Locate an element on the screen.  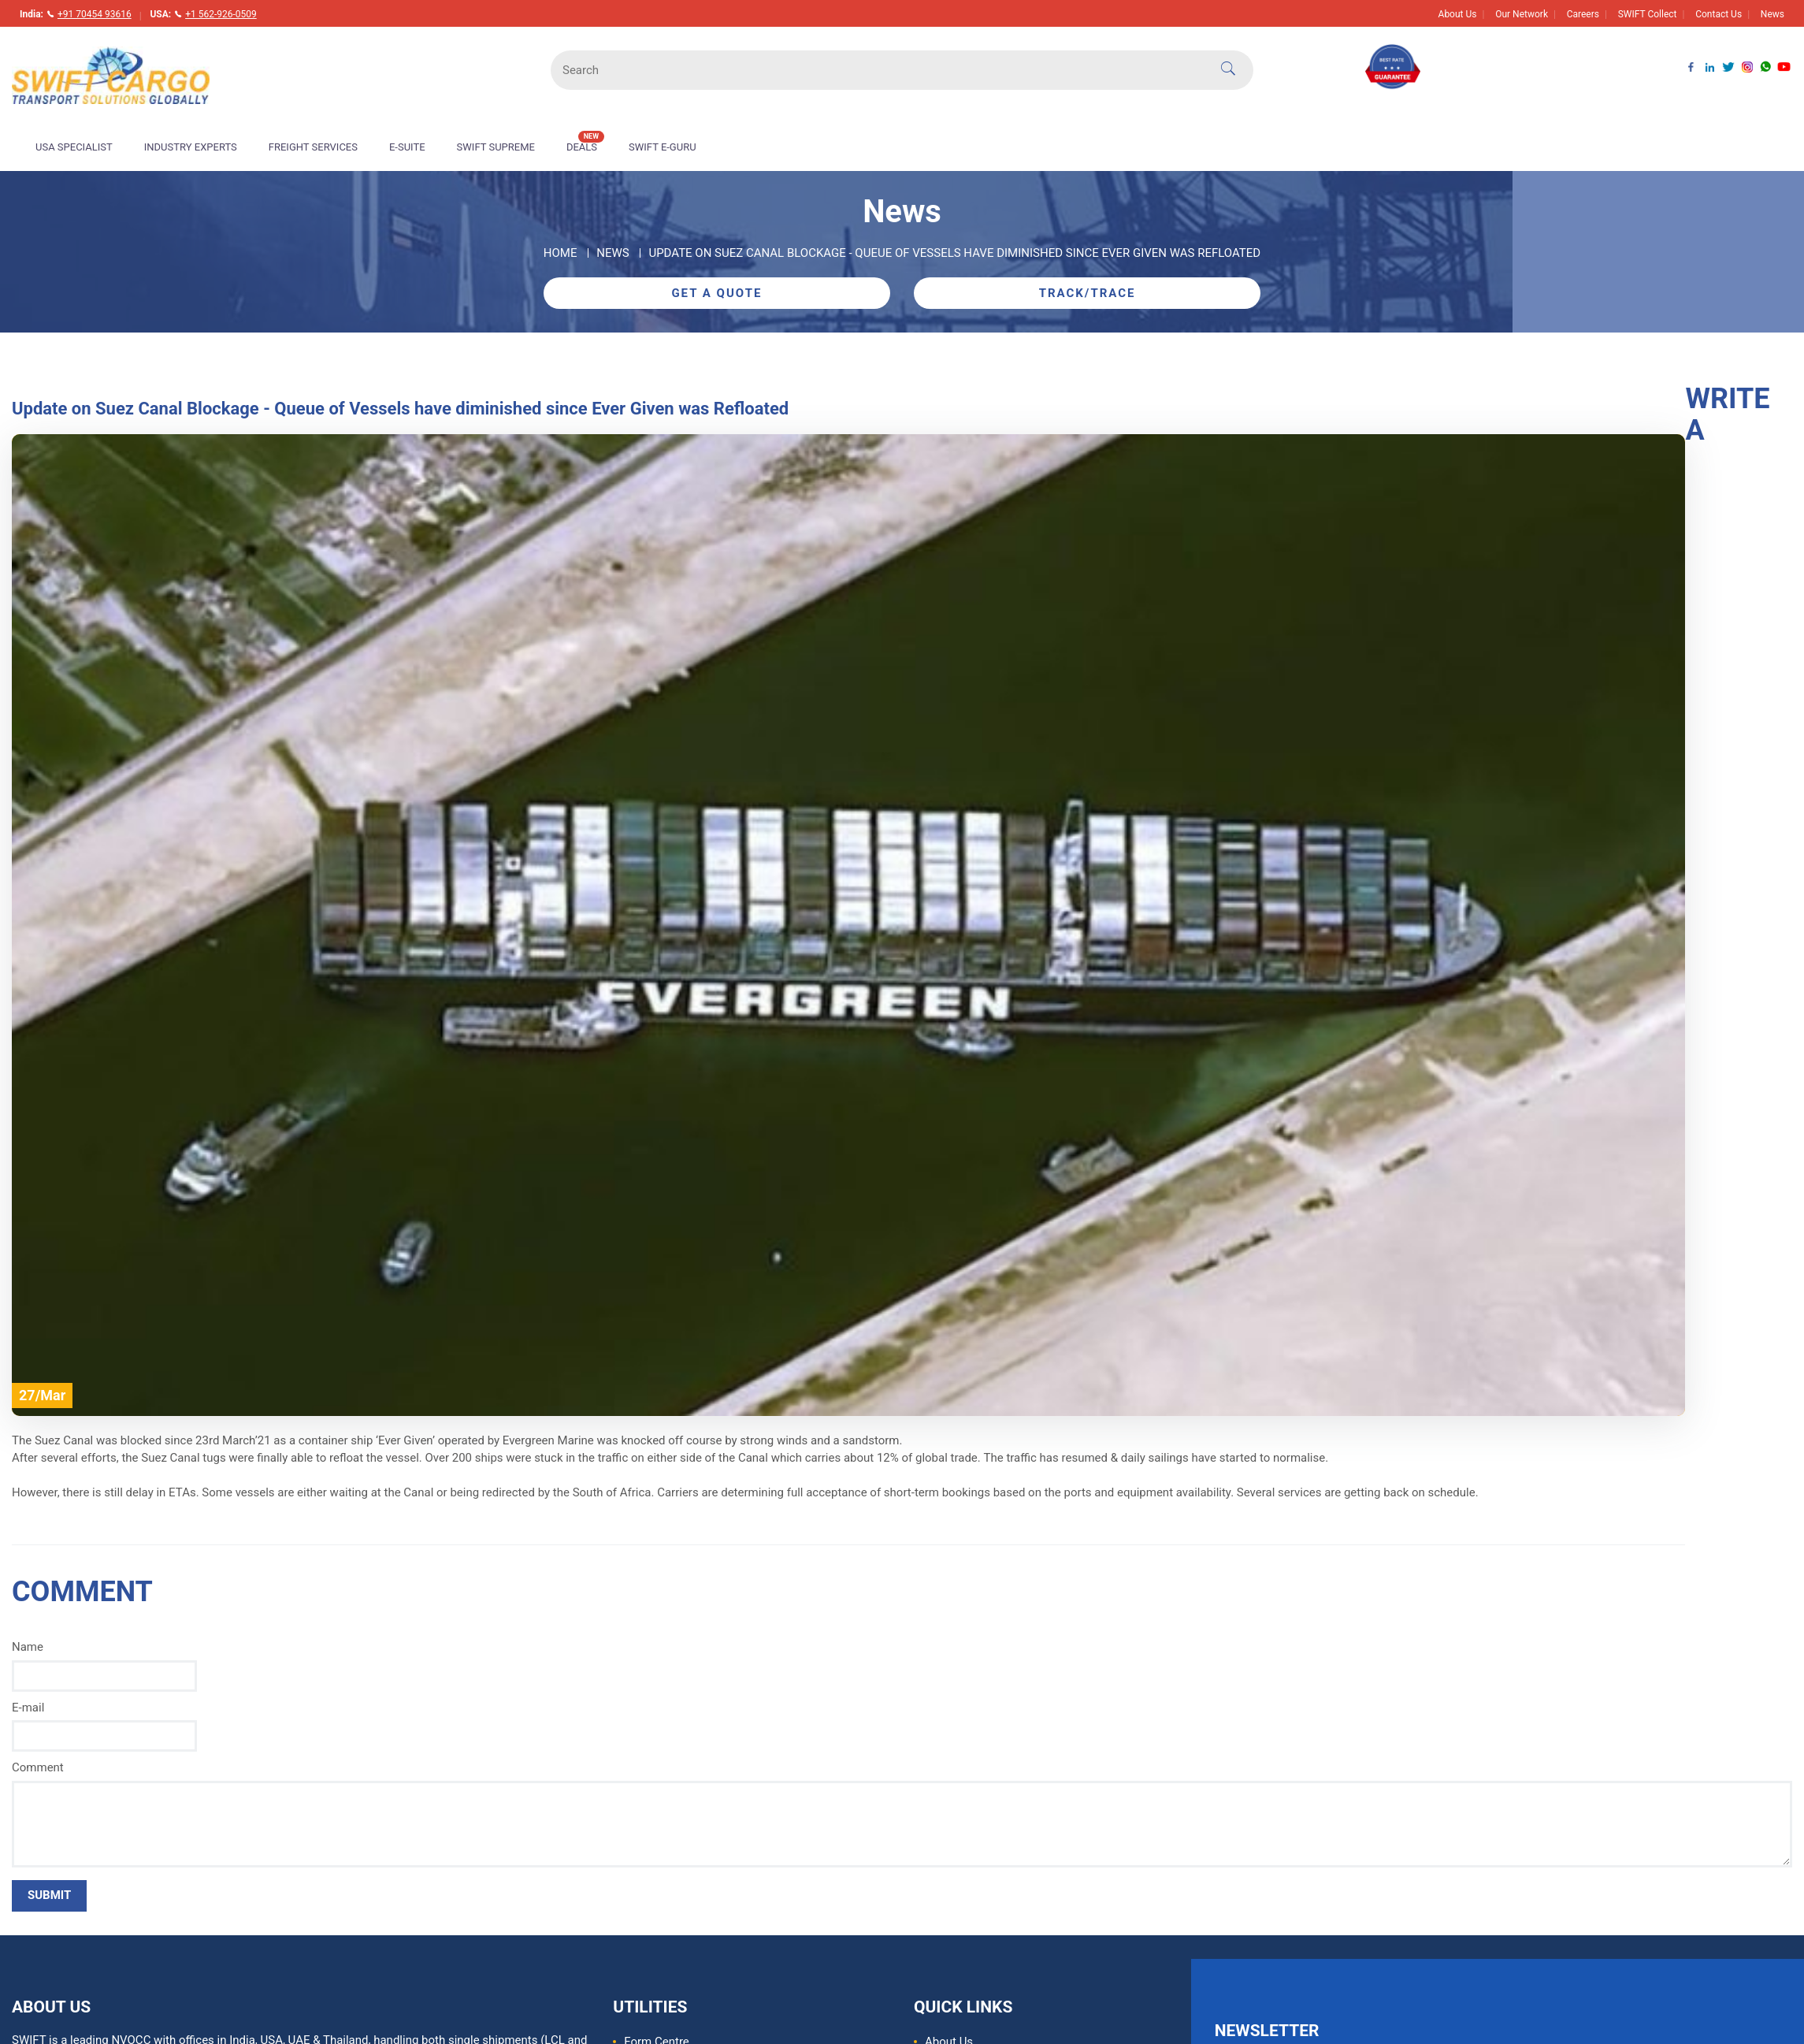
India: is located at coordinates (76, 14).